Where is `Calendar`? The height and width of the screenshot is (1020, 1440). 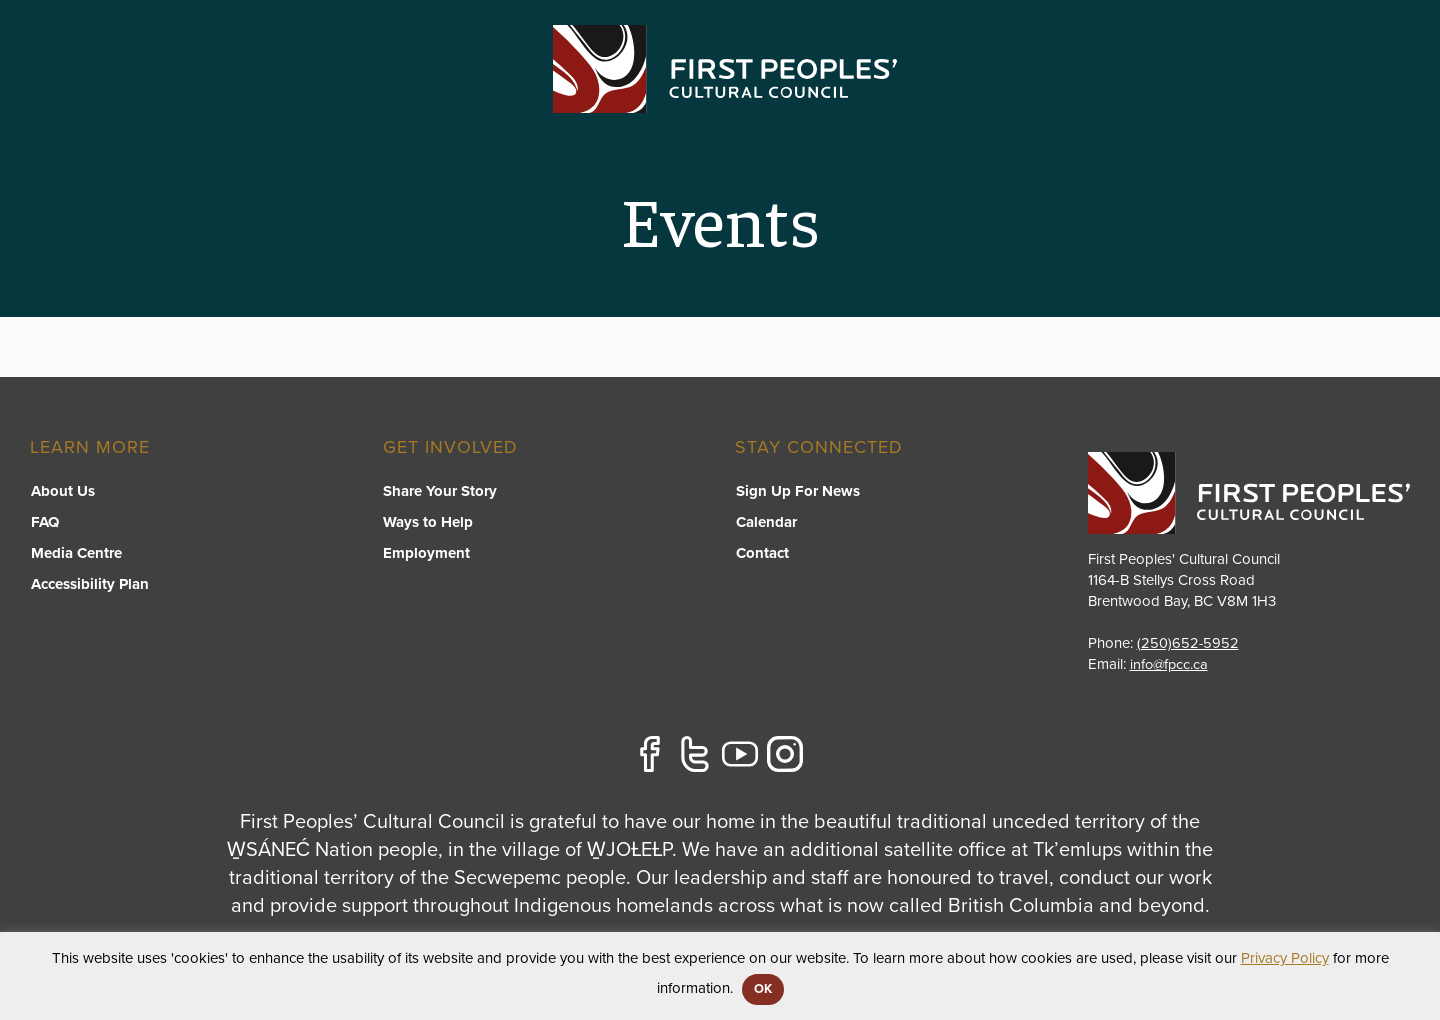 Calendar is located at coordinates (765, 523).